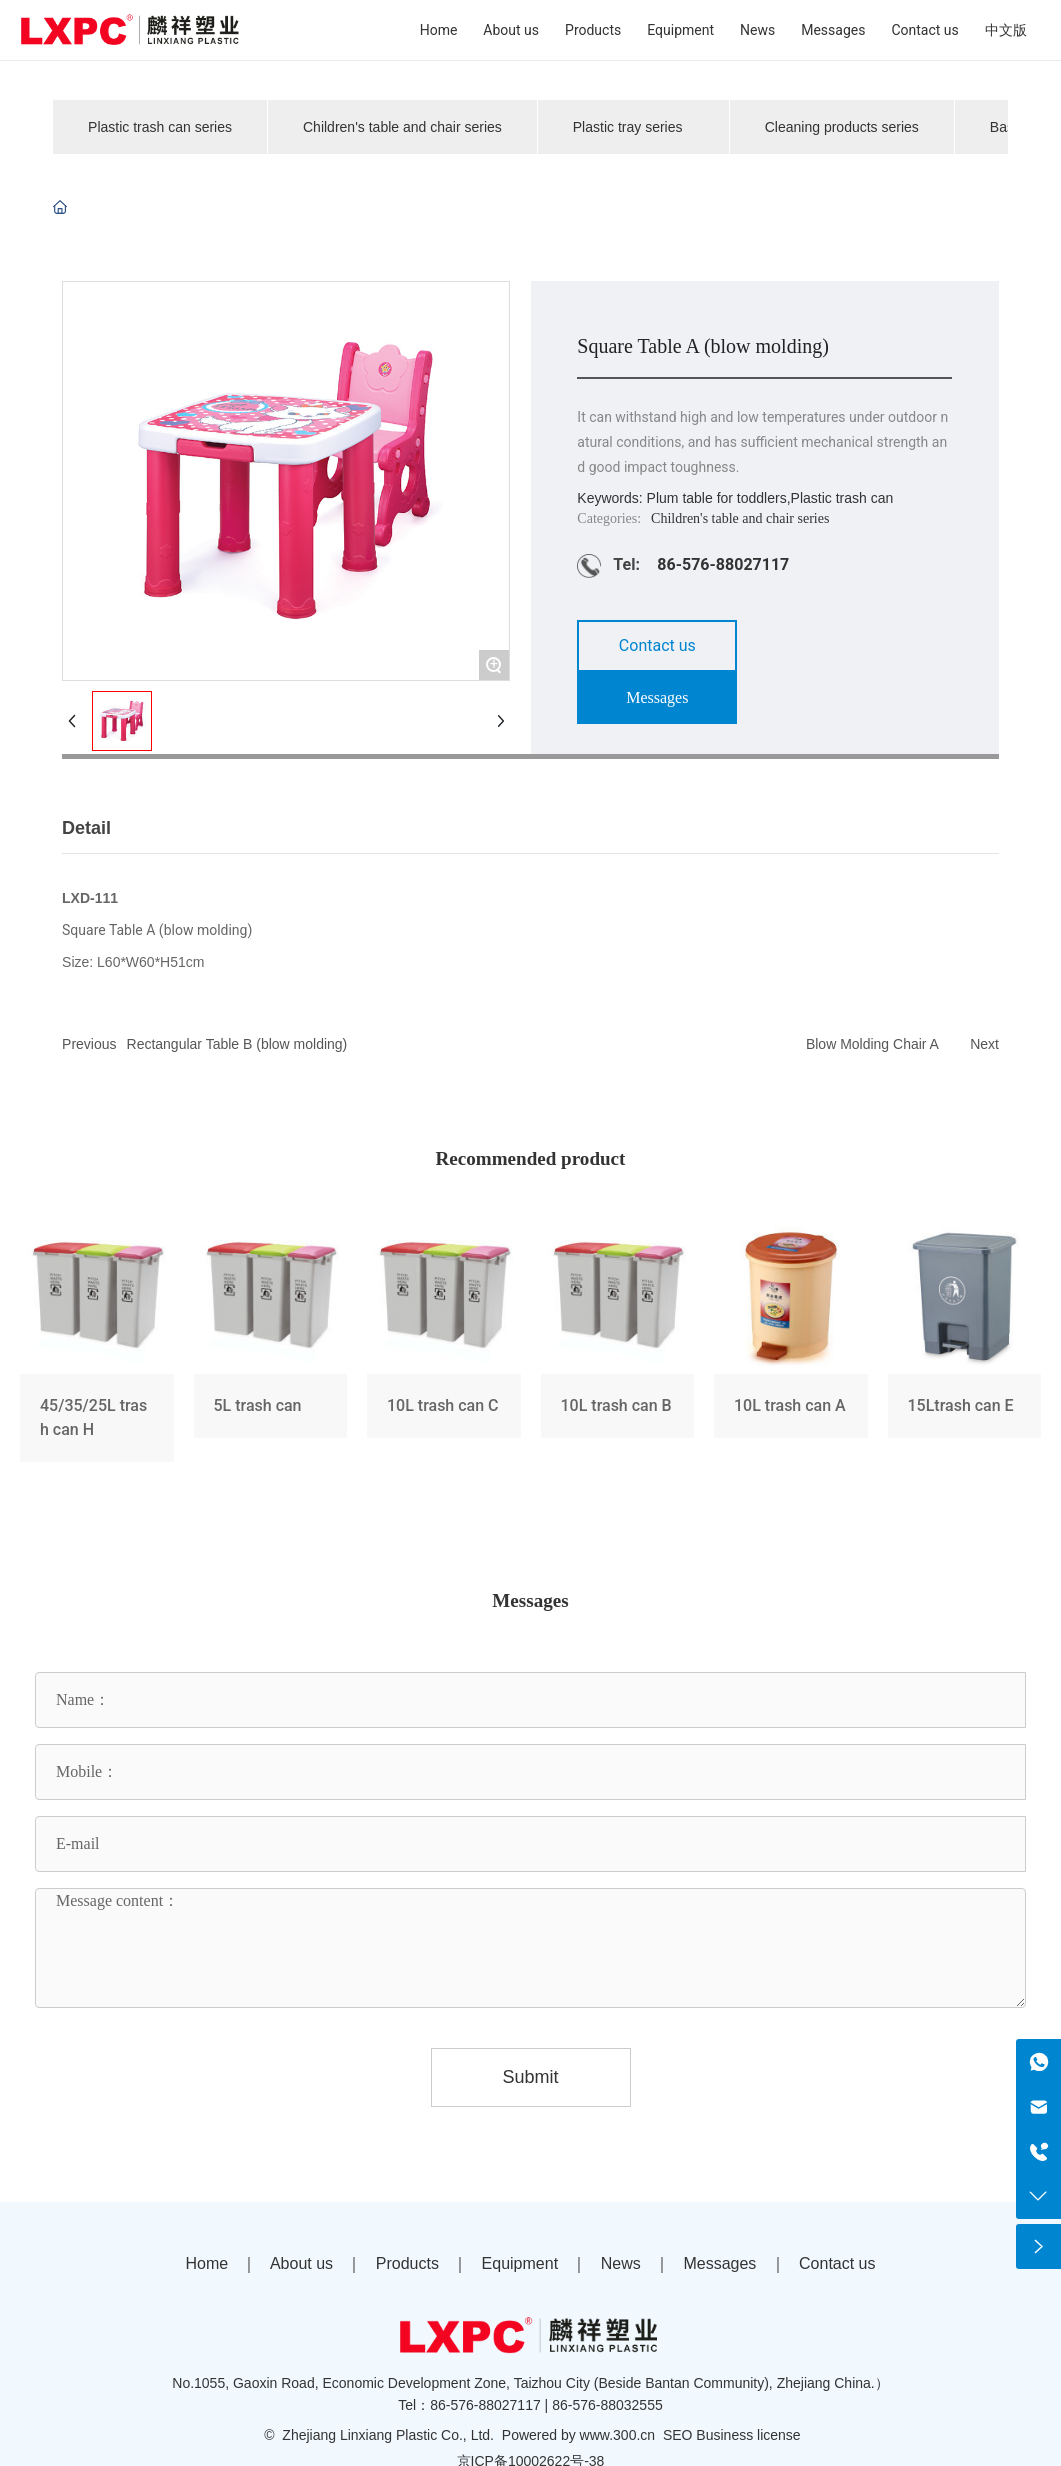 This screenshot has height=2466, width=1061. I want to click on 5L trash can, so click(271, 1345).